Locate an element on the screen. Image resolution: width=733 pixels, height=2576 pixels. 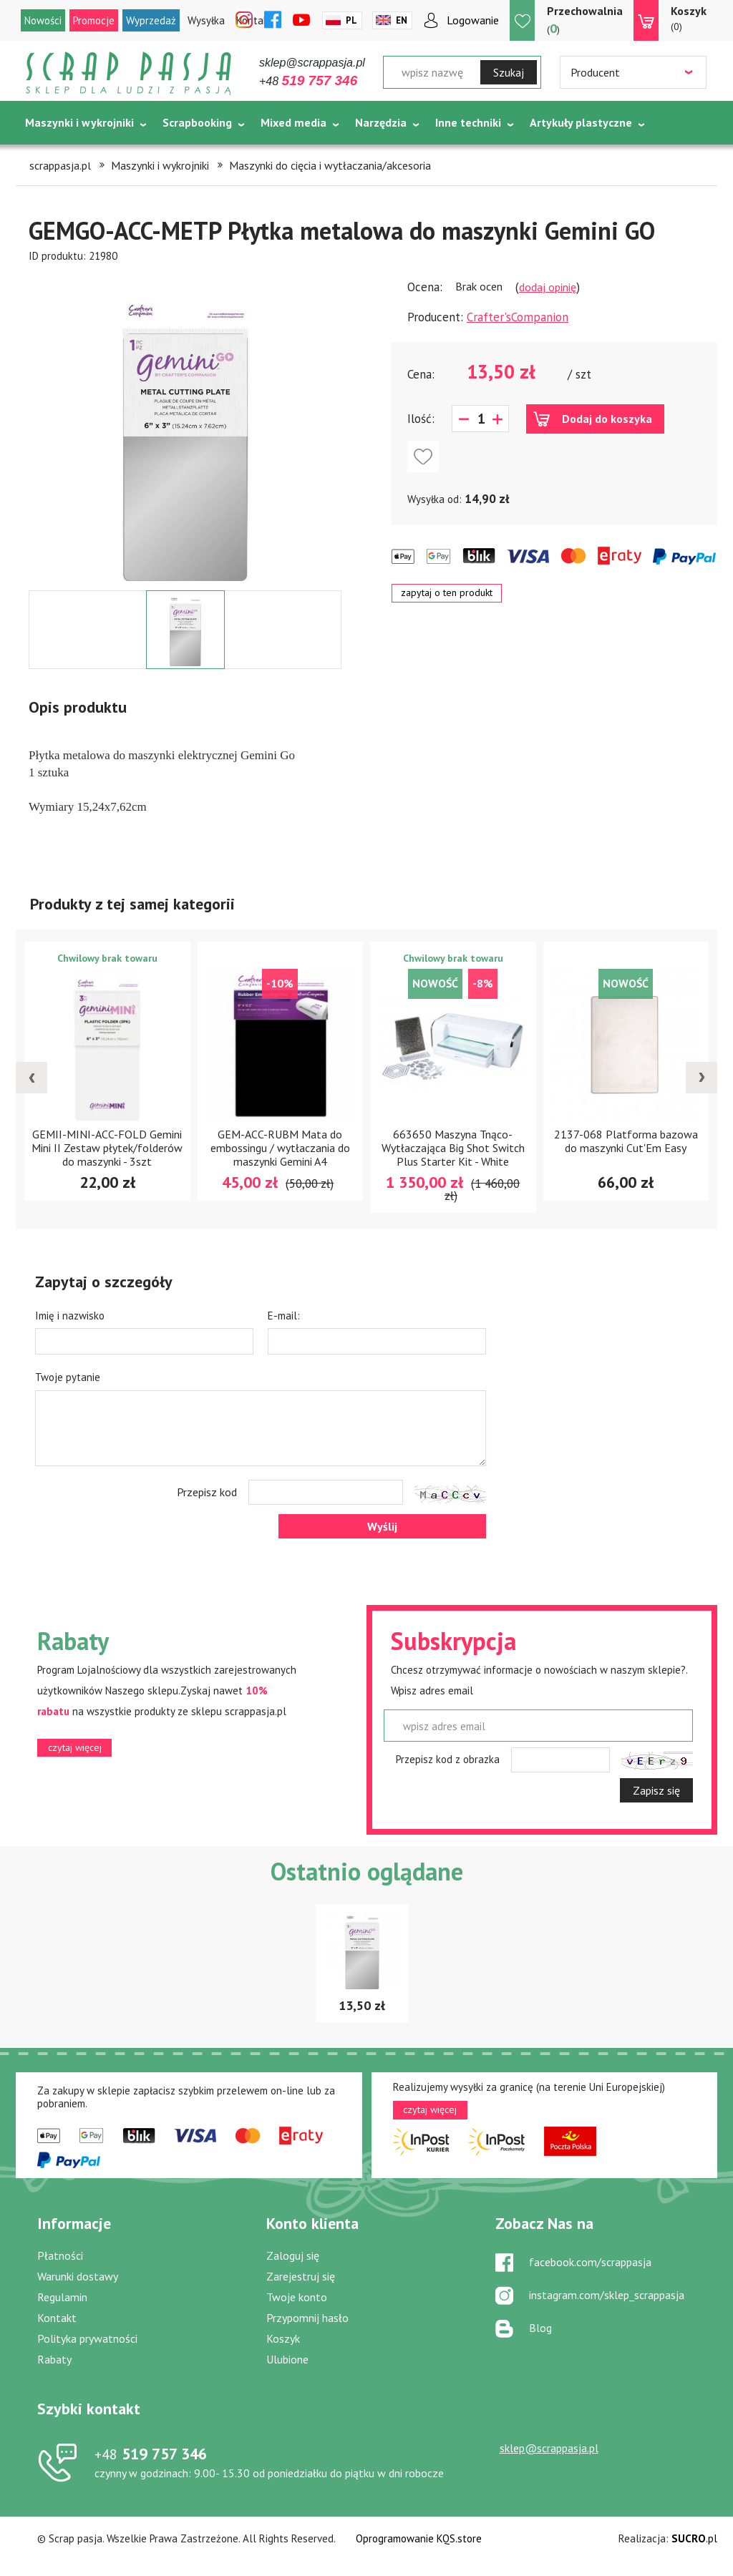
2137-068 Platforma bazowa do maszynki Cut'Em Easy is located at coordinates (626, 1141).